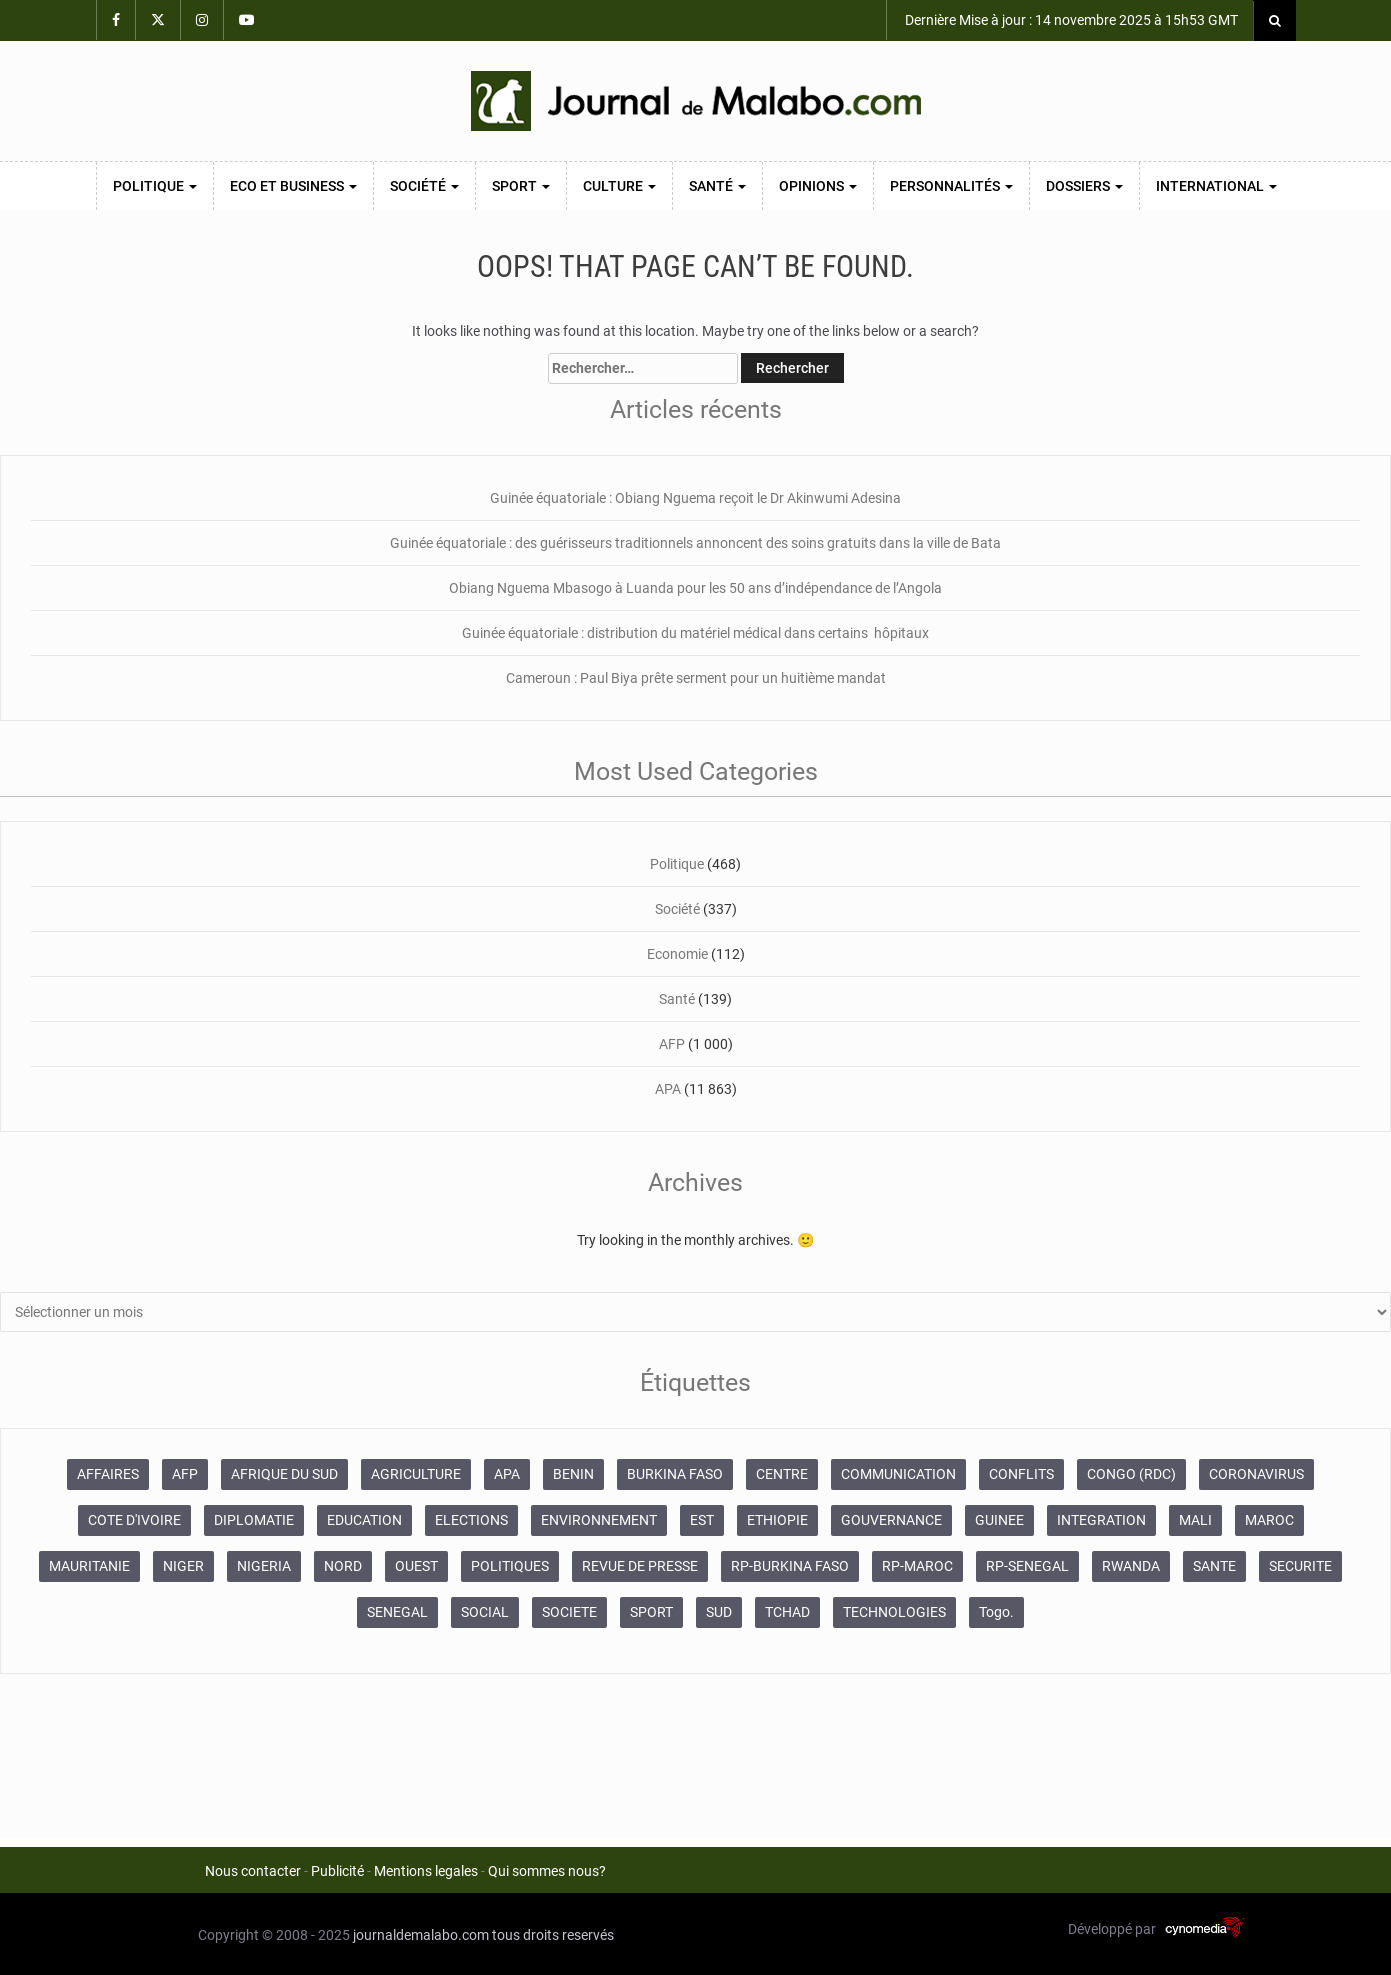 Image resolution: width=1391 pixels, height=1975 pixels. What do you see at coordinates (183, 1566) in the screenshot?
I see `NIGER [NIGER (355 éléments)]` at bounding box center [183, 1566].